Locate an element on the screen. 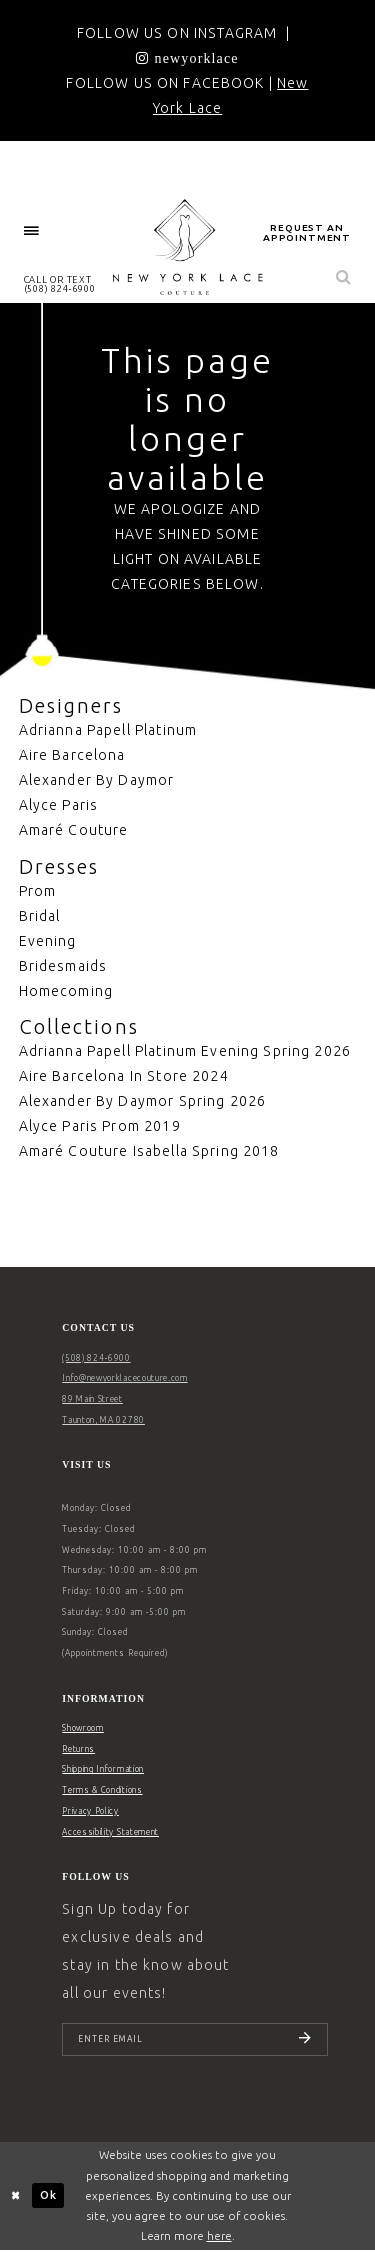 The width and height of the screenshot is (375, 2252). Privacy Policy is located at coordinates (90, 1811).